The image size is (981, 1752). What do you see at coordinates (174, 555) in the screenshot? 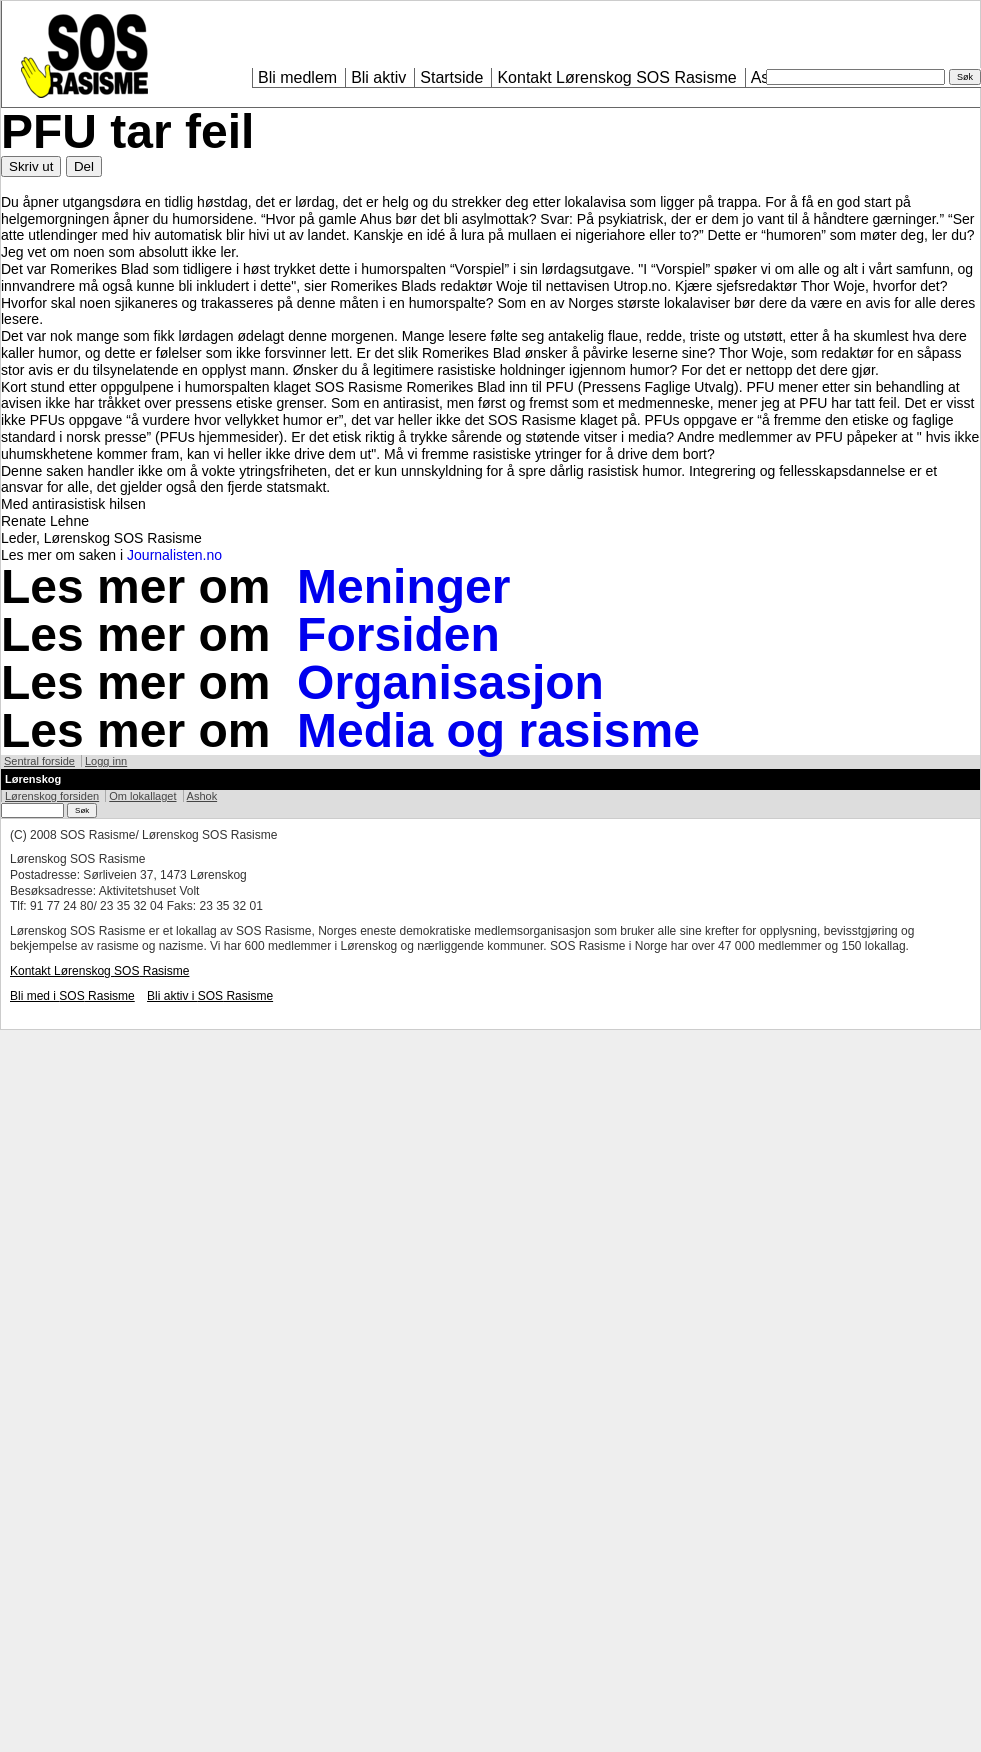
I see `Journalisten.no` at bounding box center [174, 555].